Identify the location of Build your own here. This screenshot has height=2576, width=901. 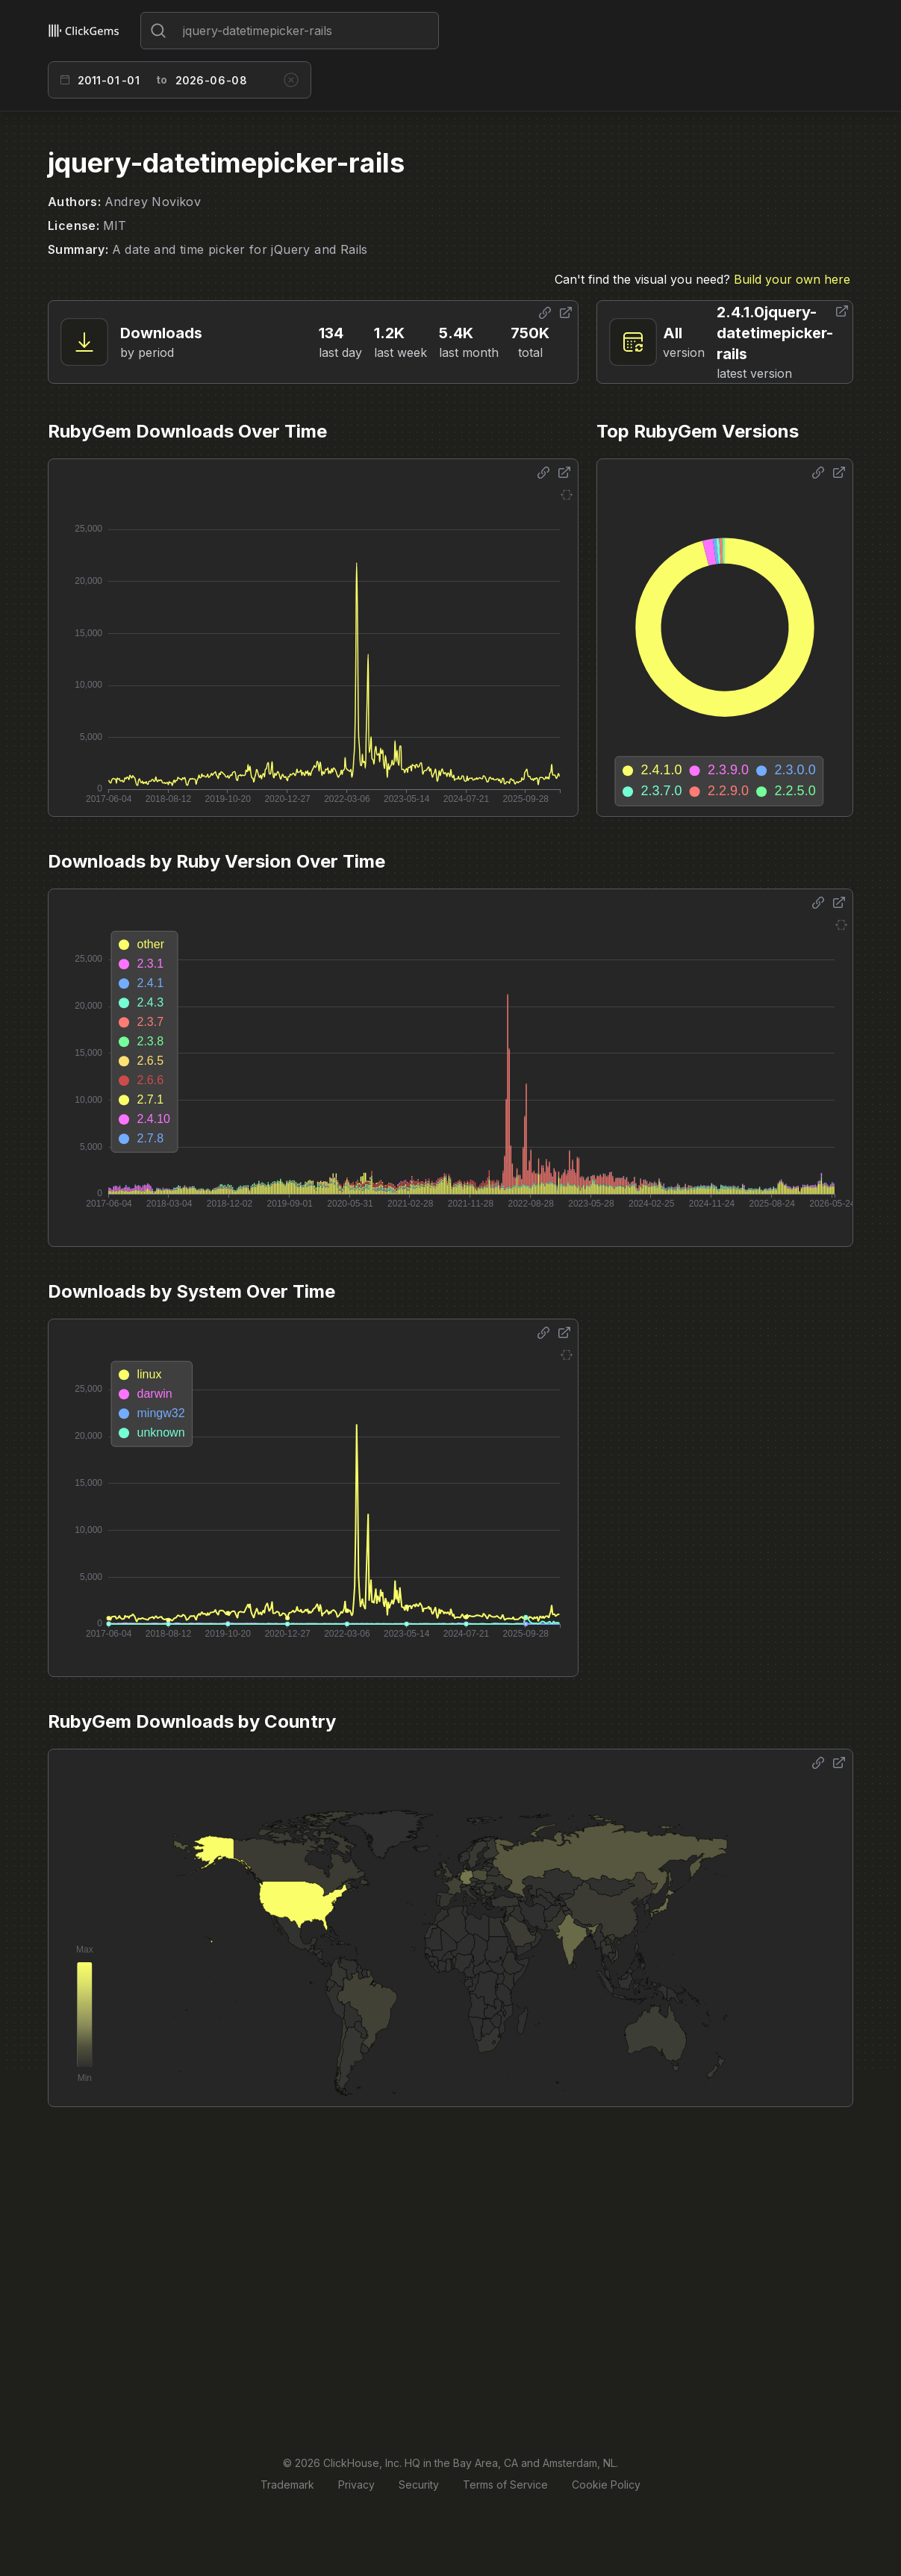
(792, 279).